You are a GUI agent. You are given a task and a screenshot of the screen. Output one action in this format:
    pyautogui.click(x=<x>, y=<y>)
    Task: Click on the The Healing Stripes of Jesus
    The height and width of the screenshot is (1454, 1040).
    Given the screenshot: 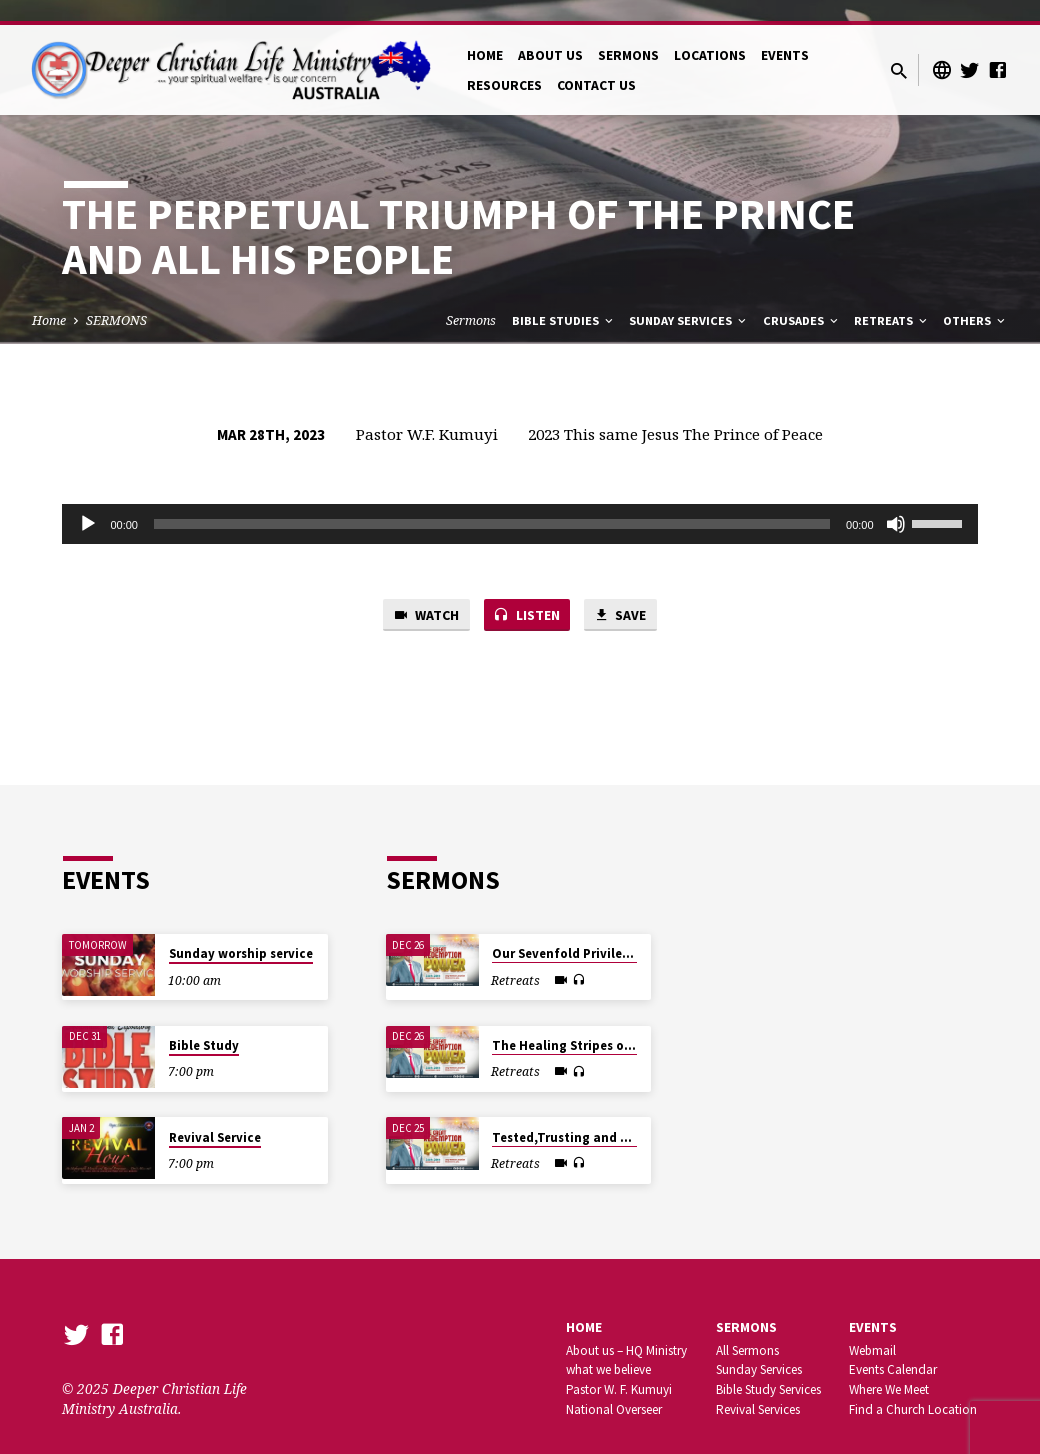 What is the action you would take?
    pyautogui.click(x=579, y=1024)
    